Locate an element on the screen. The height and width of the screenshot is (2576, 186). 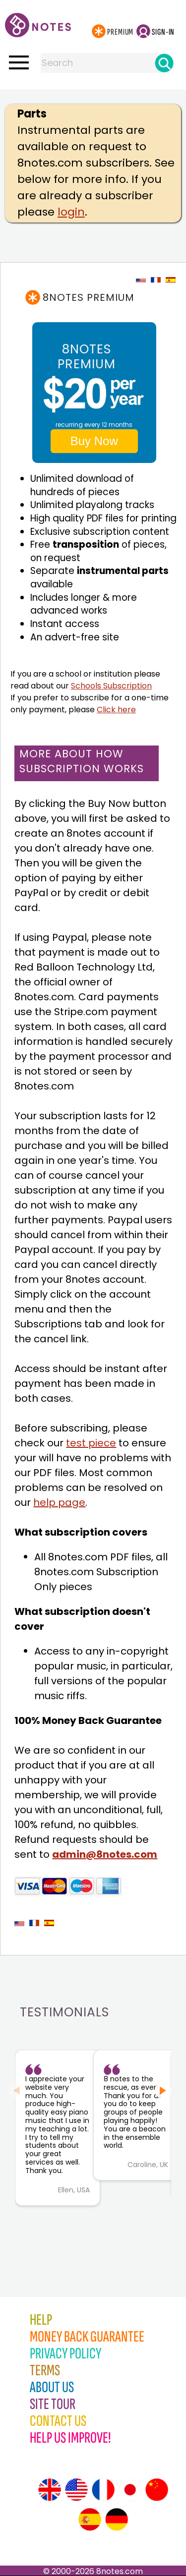
[Next slide] is located at coordinates (163, 2090).